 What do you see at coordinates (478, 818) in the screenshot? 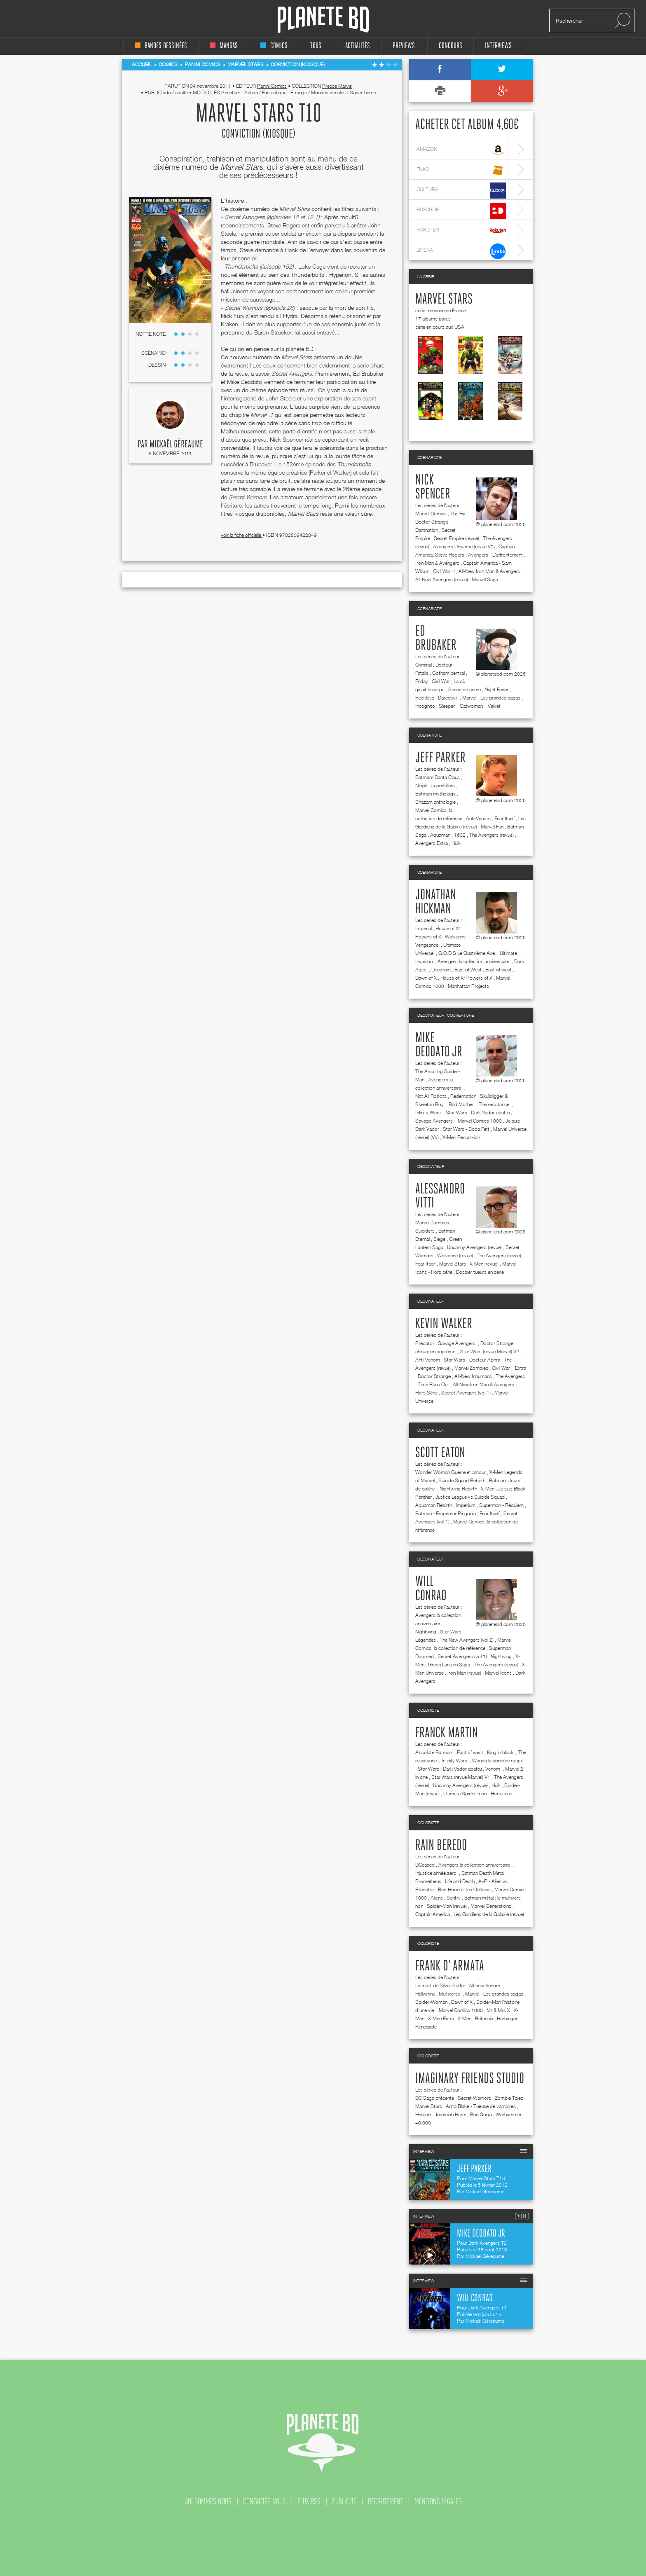
I see `Anti-Venom` at bounding box center [478, 818].